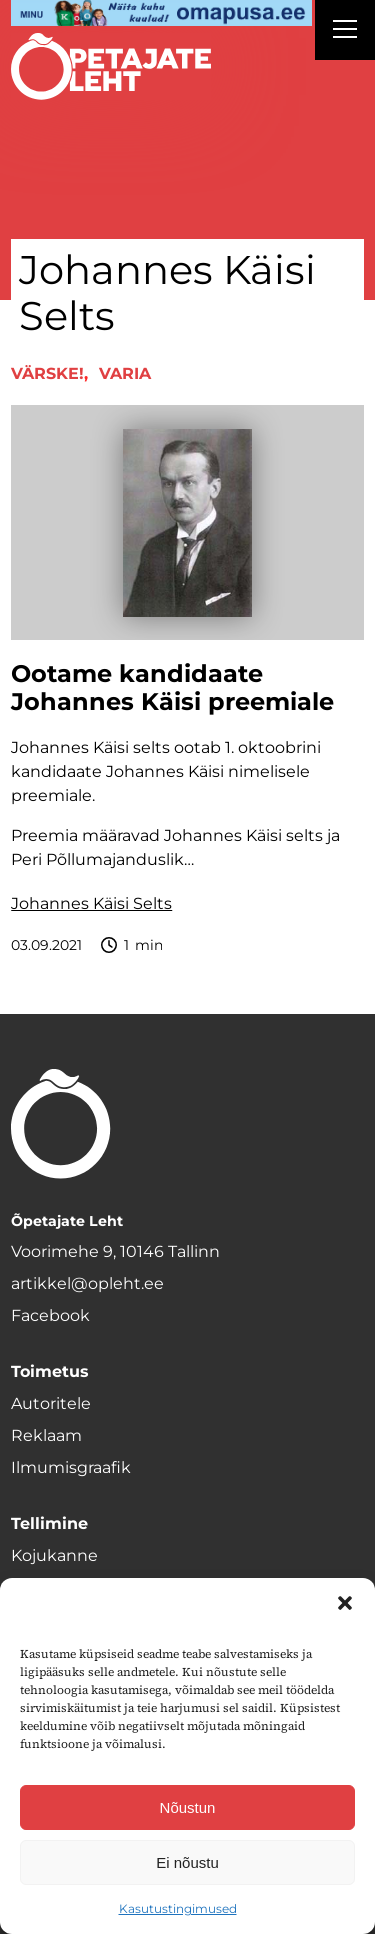  Describe the element at coordinates (161, 13) in the screenshot. I see `[op2]` at that location.